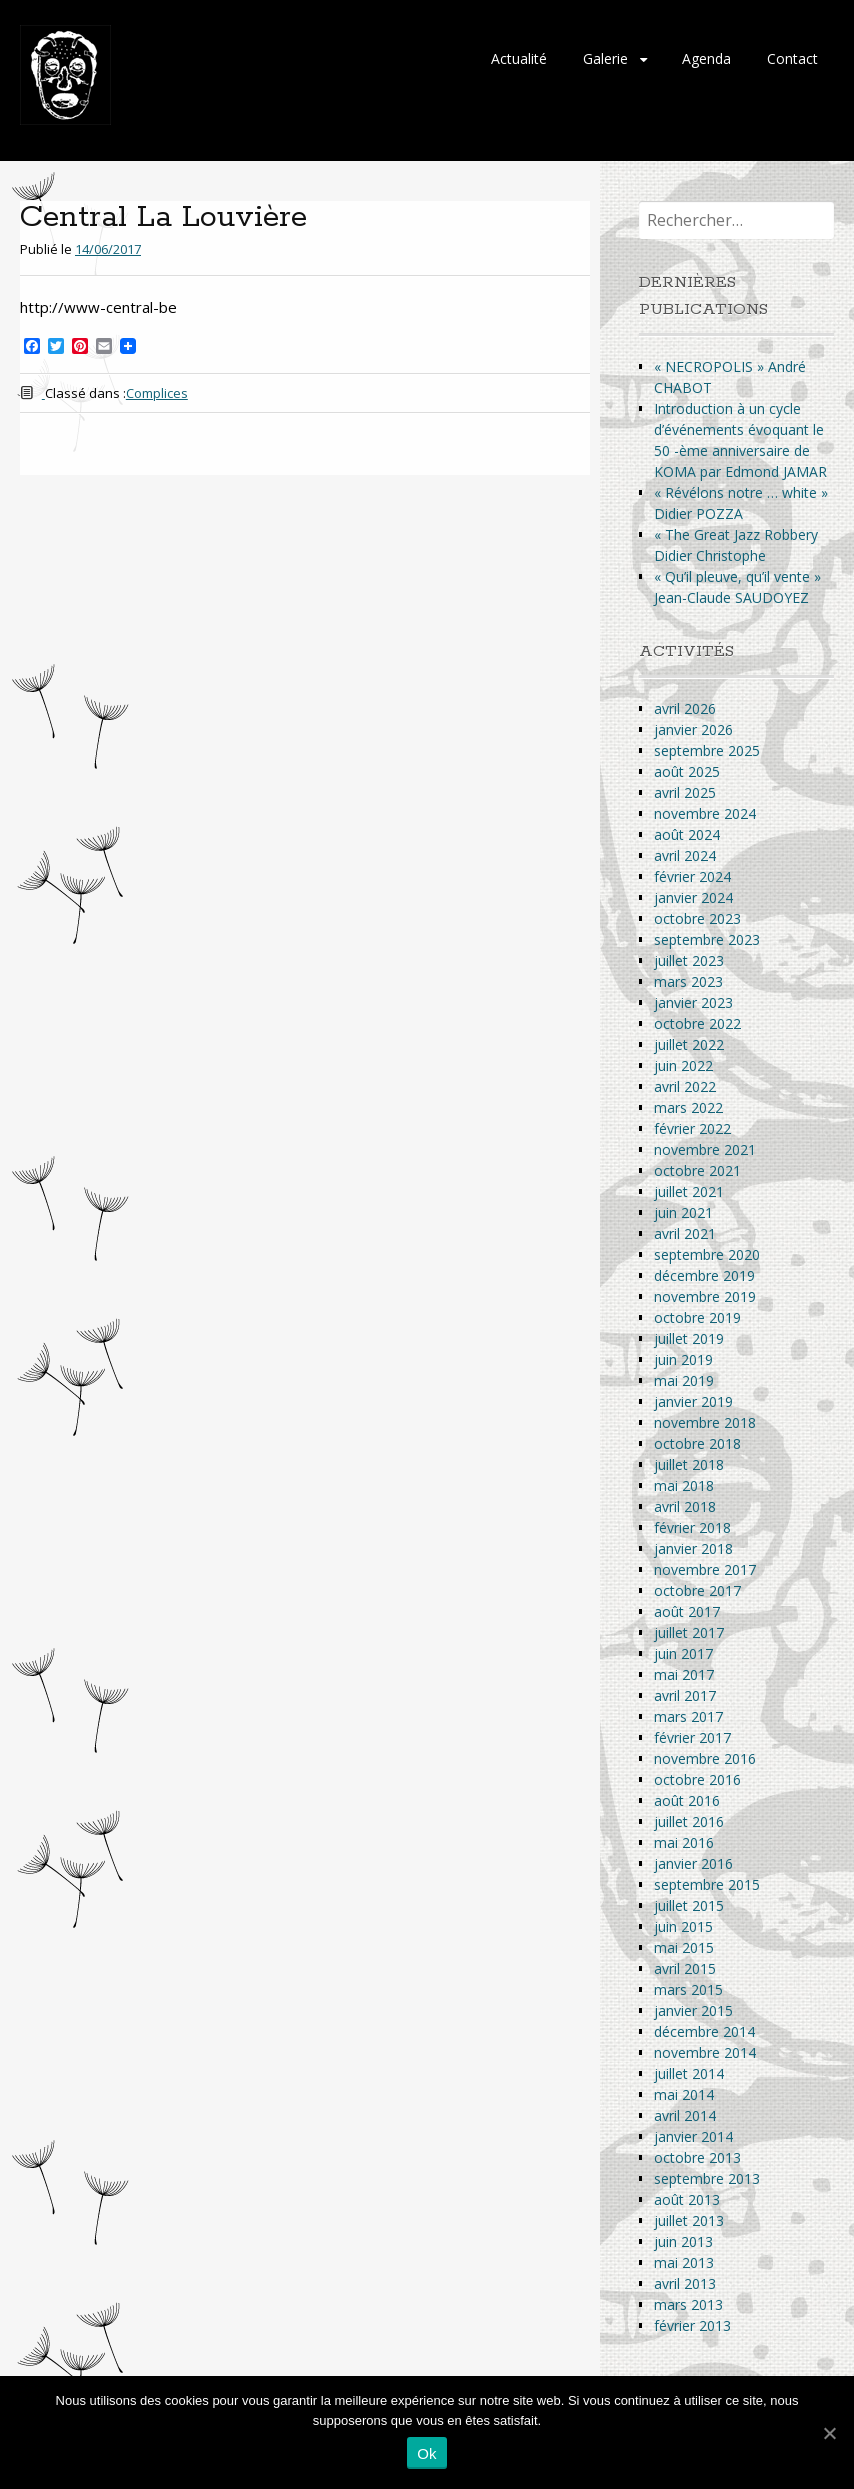  I want to click on avril 2024, so click(685, 855).